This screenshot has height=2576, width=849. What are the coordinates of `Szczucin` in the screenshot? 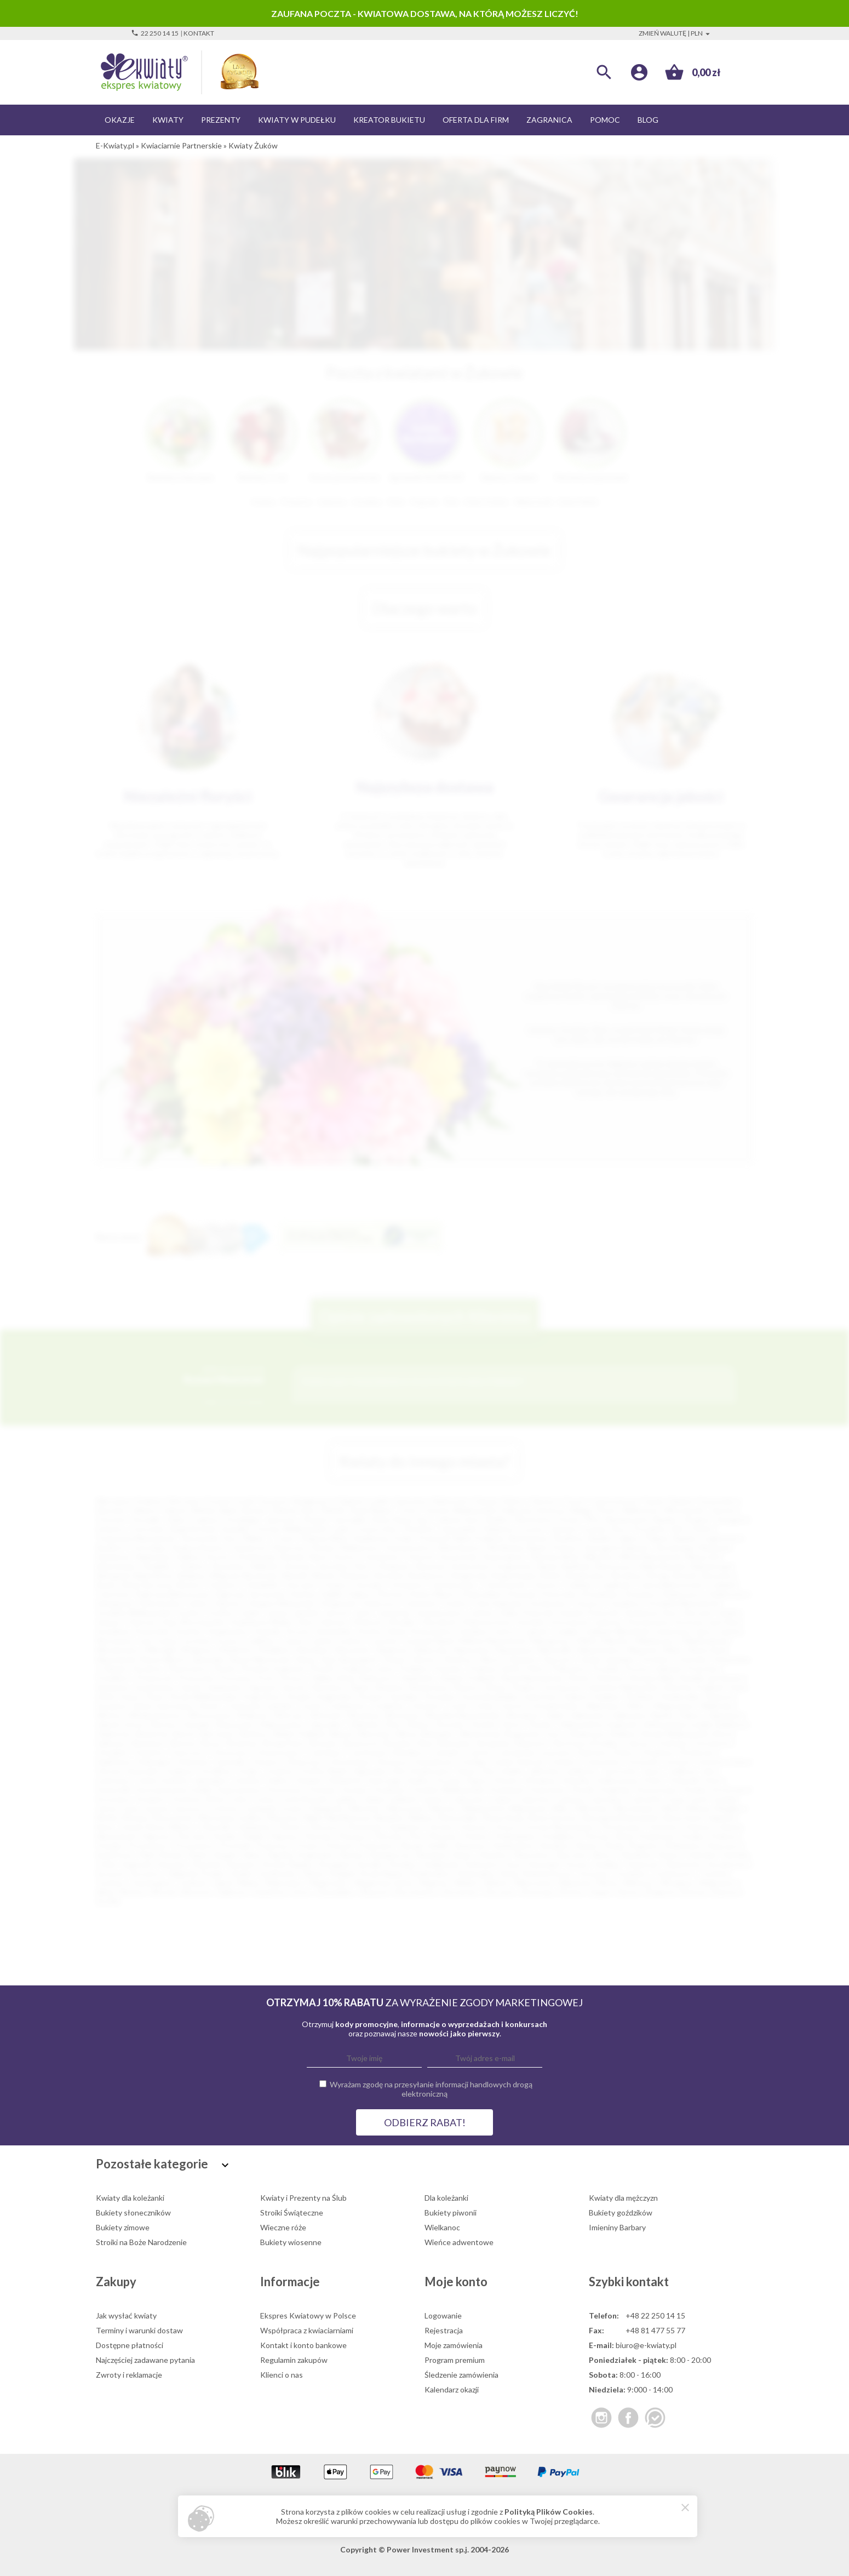 It's located at (110, 1873).